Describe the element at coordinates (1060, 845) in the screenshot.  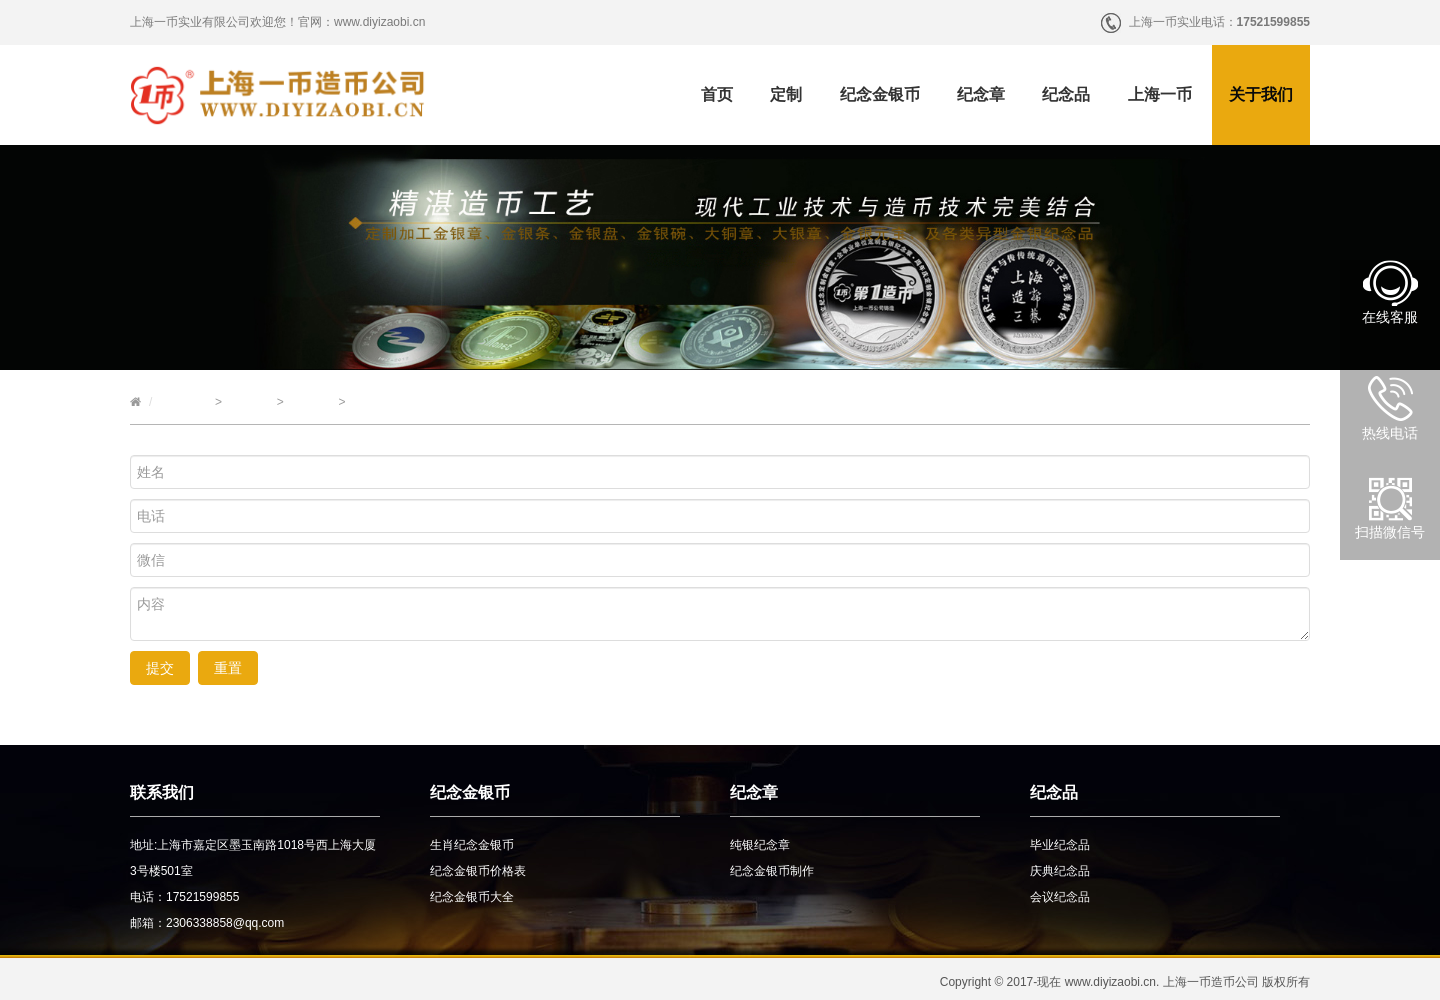
I see `毕业纪念品` at that location.